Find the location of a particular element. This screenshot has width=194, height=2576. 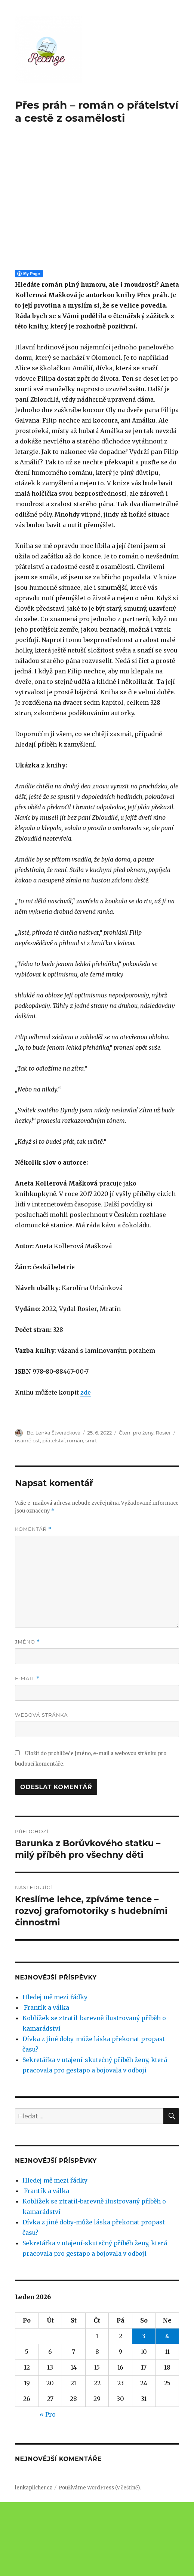

Webová stránka is located at coordinates (41, 1789).